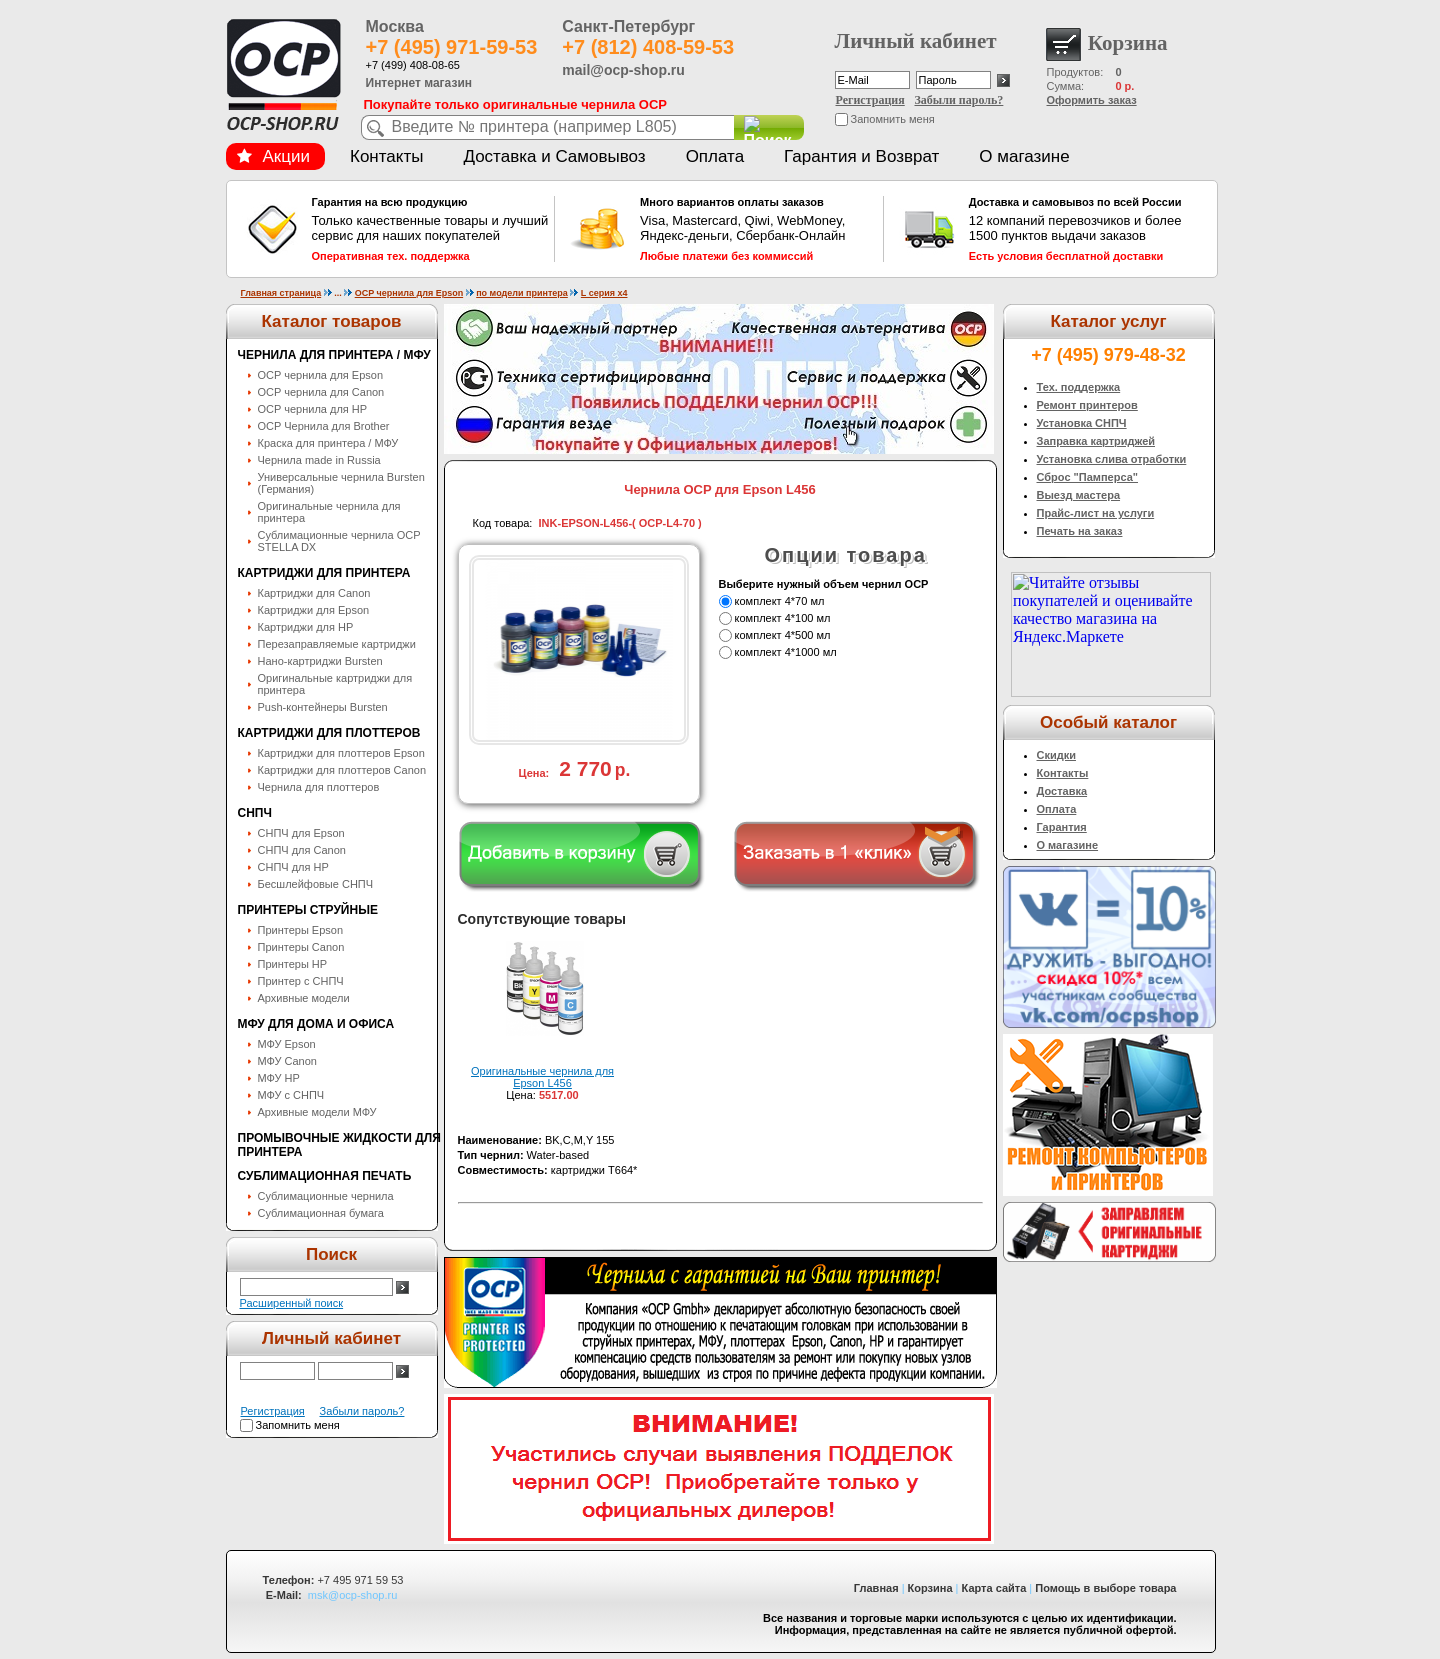  Describe the element at coordinates (323, 707) in the screenshot. I see `Push-контейнеры Bursten` at that location.